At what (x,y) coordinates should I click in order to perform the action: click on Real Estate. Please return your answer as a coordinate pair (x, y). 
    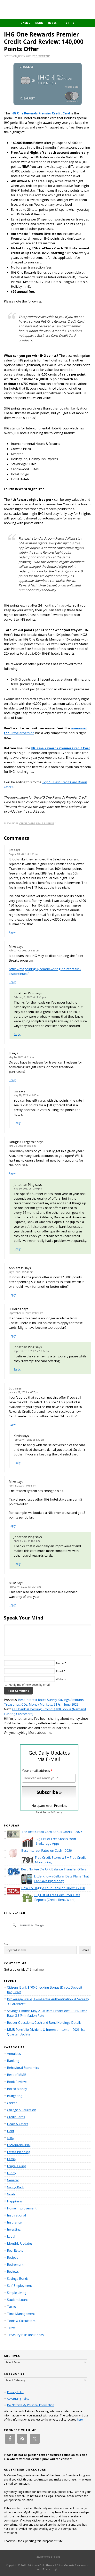
    Looking at the image, I should click on (15, 2250).